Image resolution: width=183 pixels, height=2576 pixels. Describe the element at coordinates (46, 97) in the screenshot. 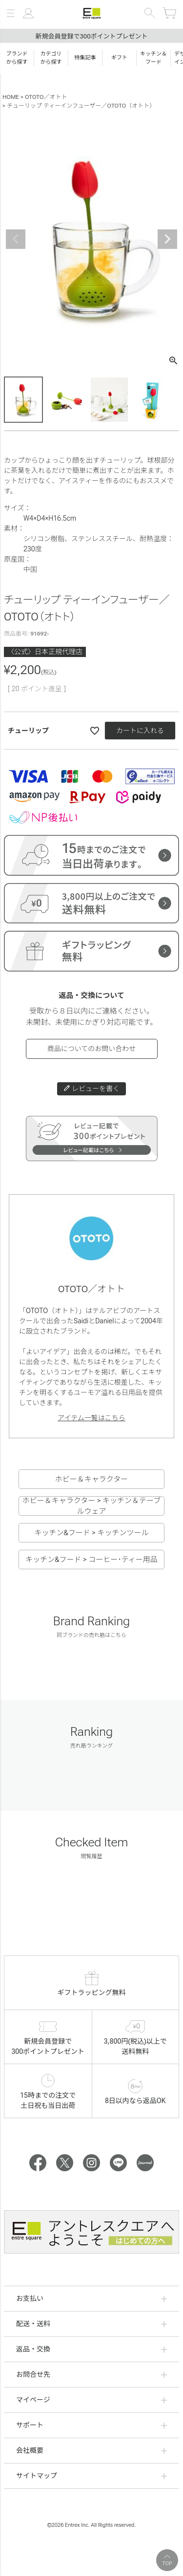

I see `OTOTO／オトト` at that location.